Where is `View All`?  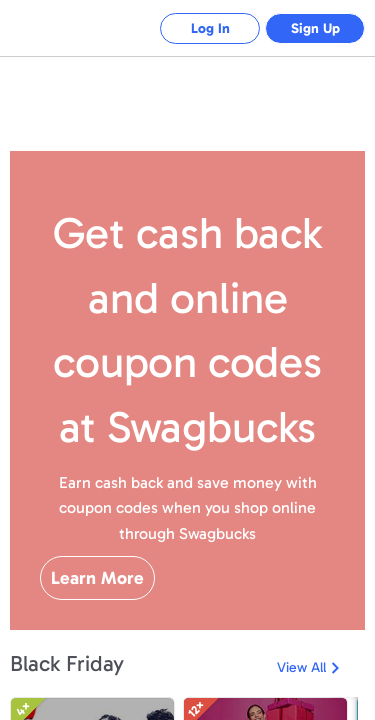 View All is located at coordinates (301, 667).